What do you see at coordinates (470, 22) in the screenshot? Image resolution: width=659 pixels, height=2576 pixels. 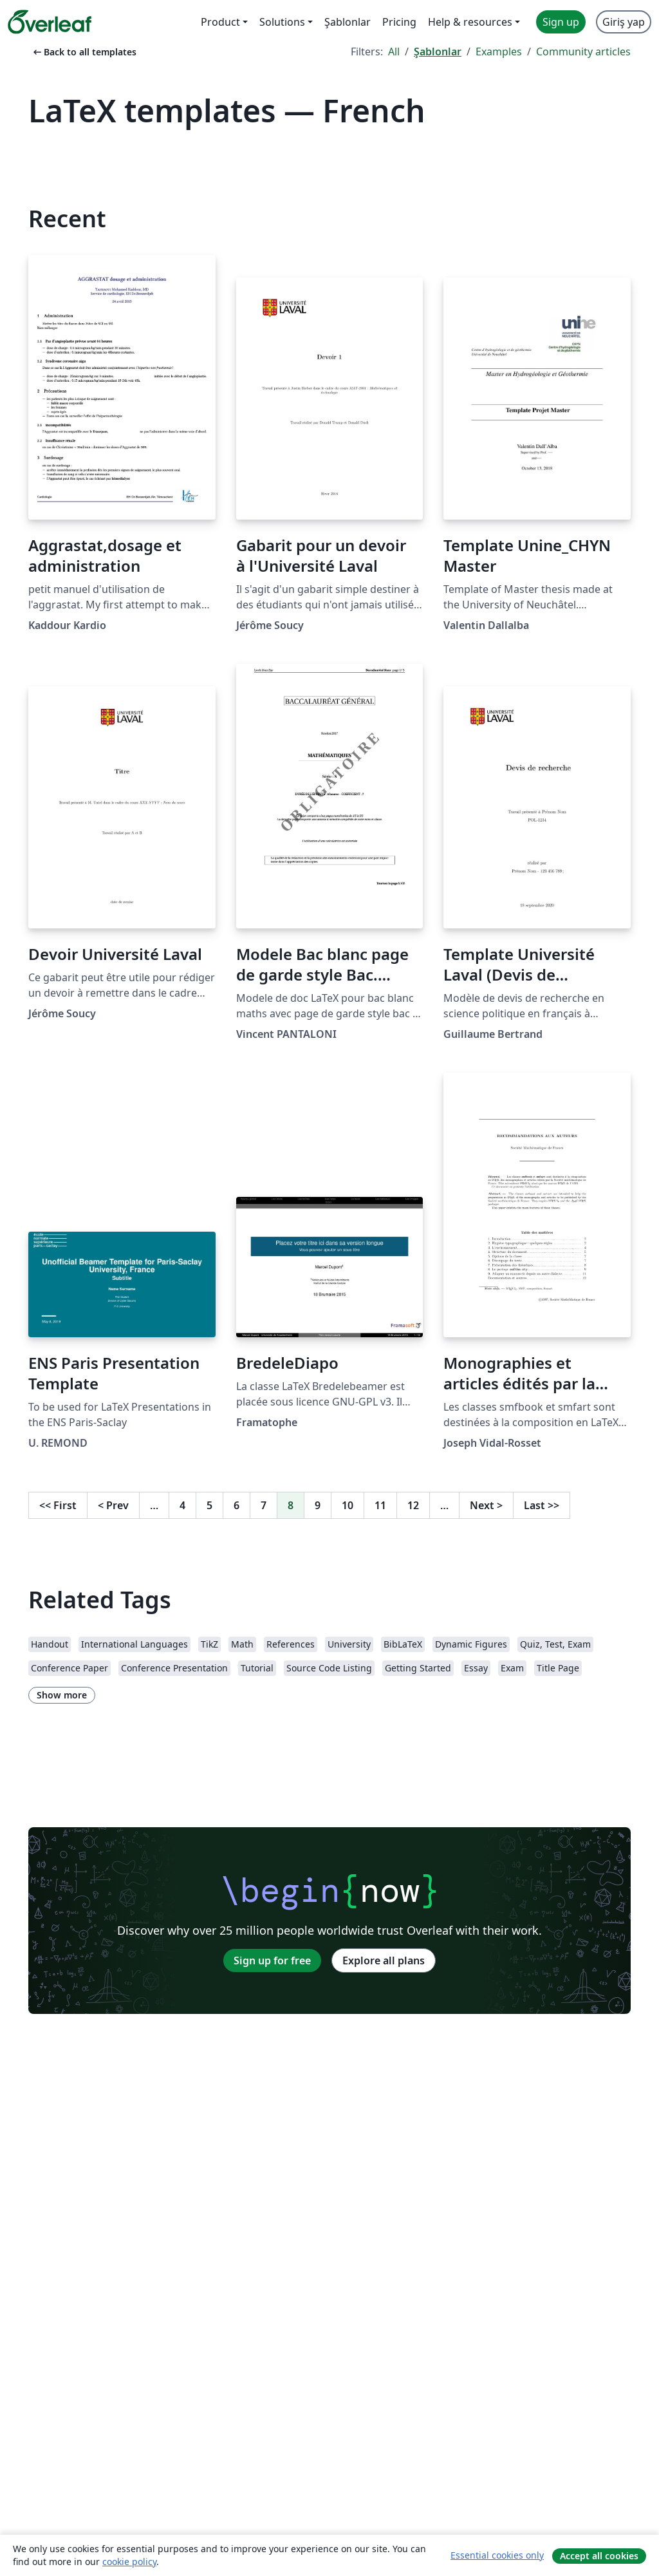 I see `Help & resources [menuitem]` at bounding box center [470, 22].